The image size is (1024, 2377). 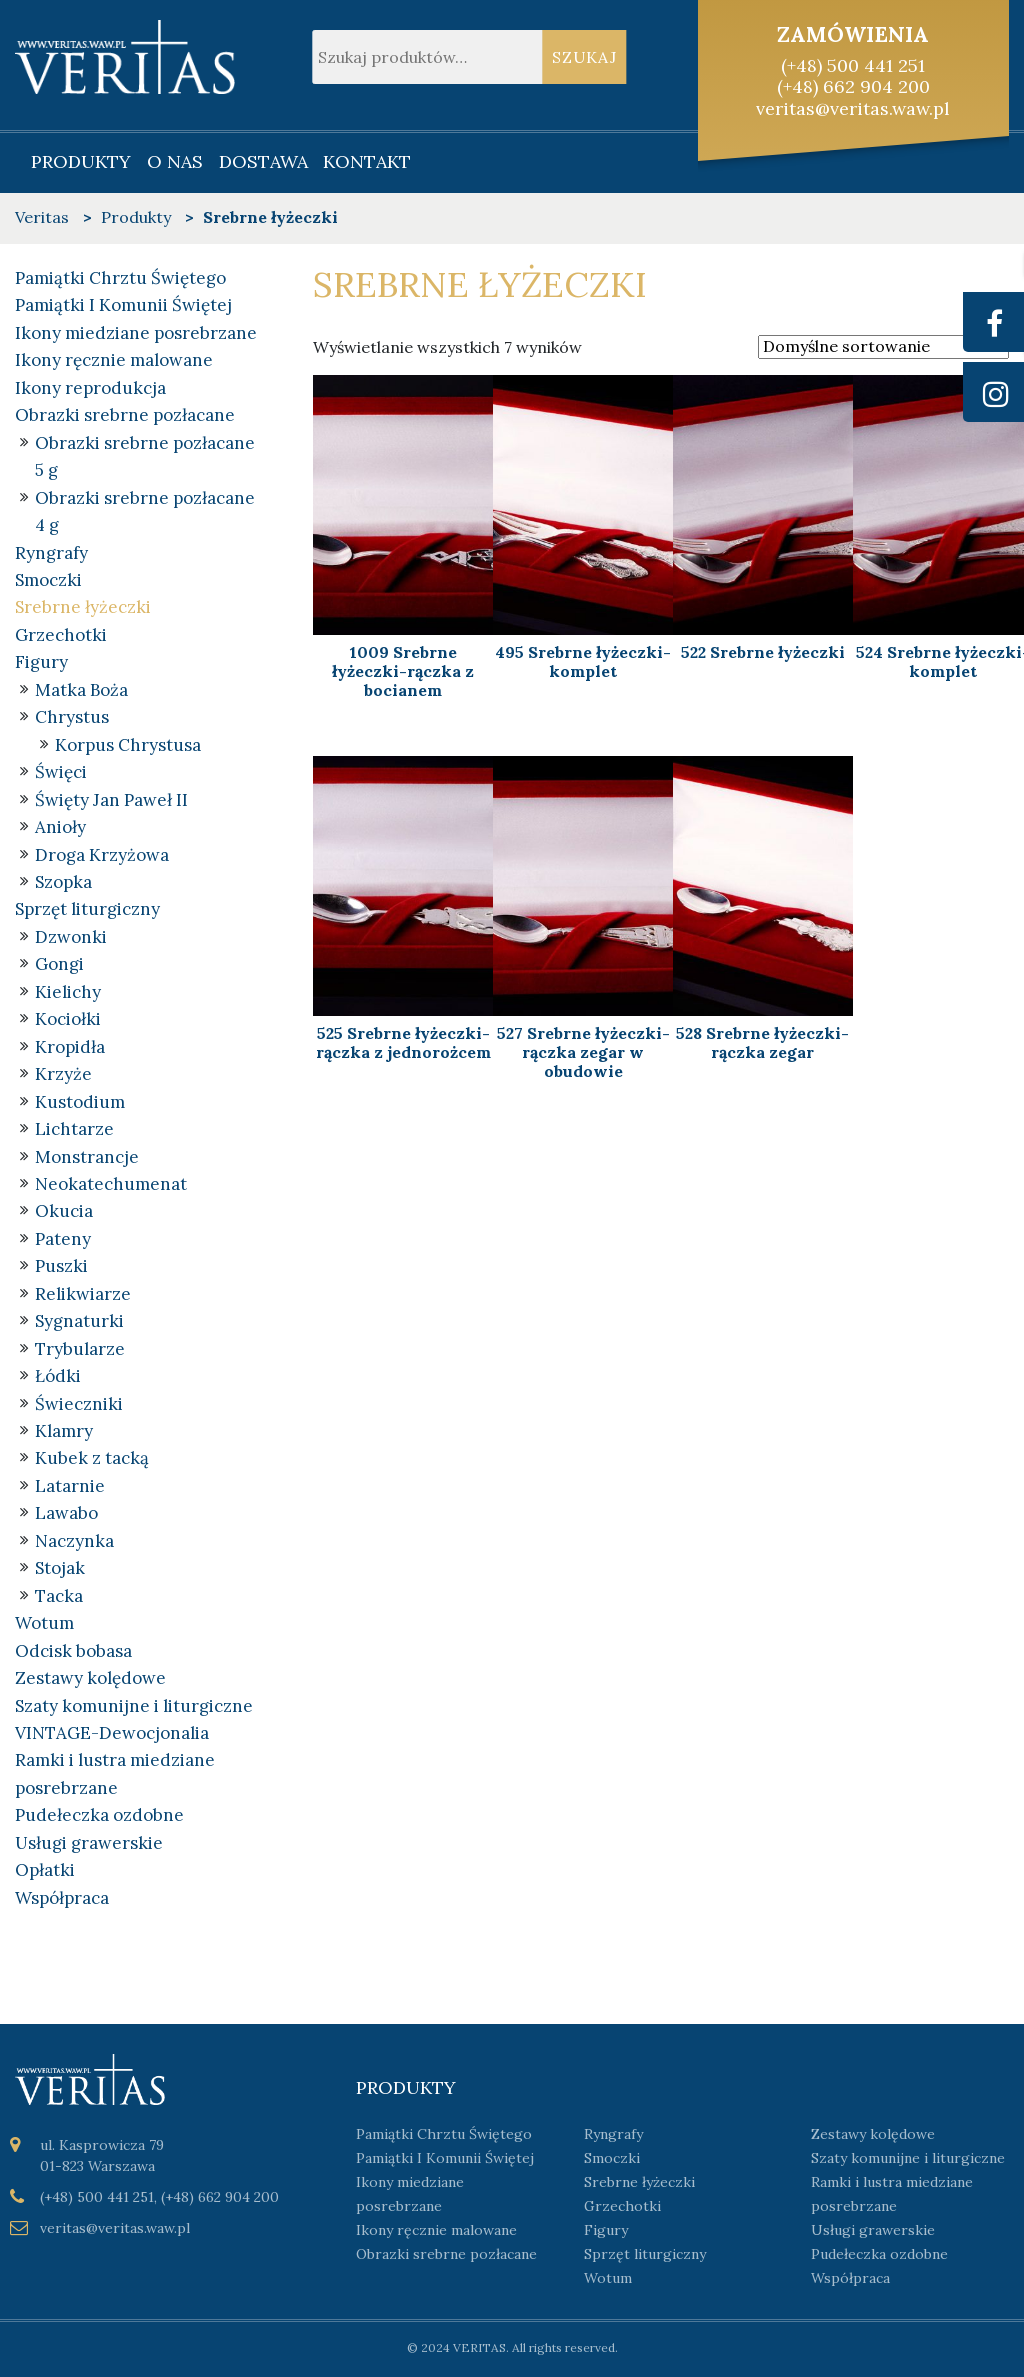 I want to click on Święty Jan Paweł II, so click(x=111, y=800).